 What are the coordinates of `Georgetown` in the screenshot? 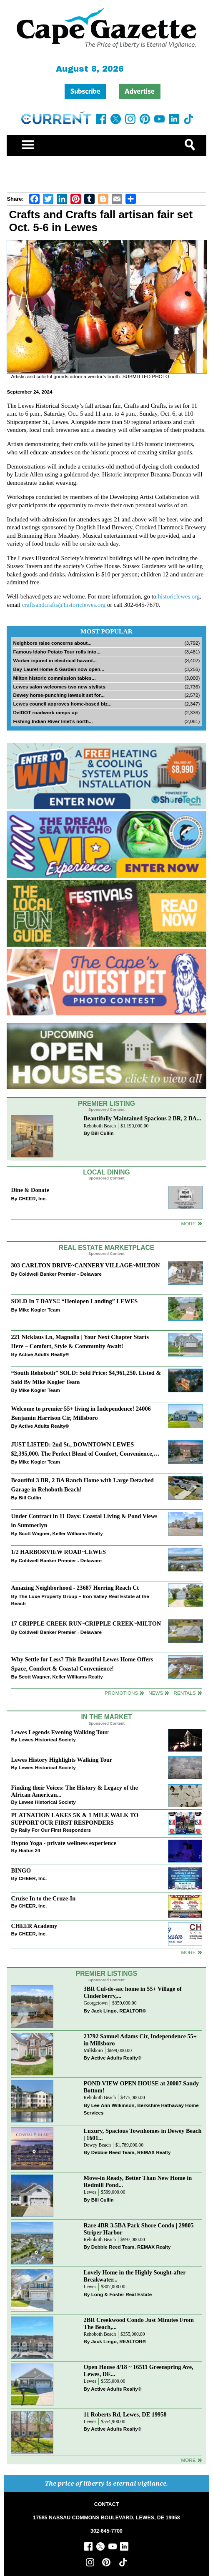 It's located at (96, 2003).